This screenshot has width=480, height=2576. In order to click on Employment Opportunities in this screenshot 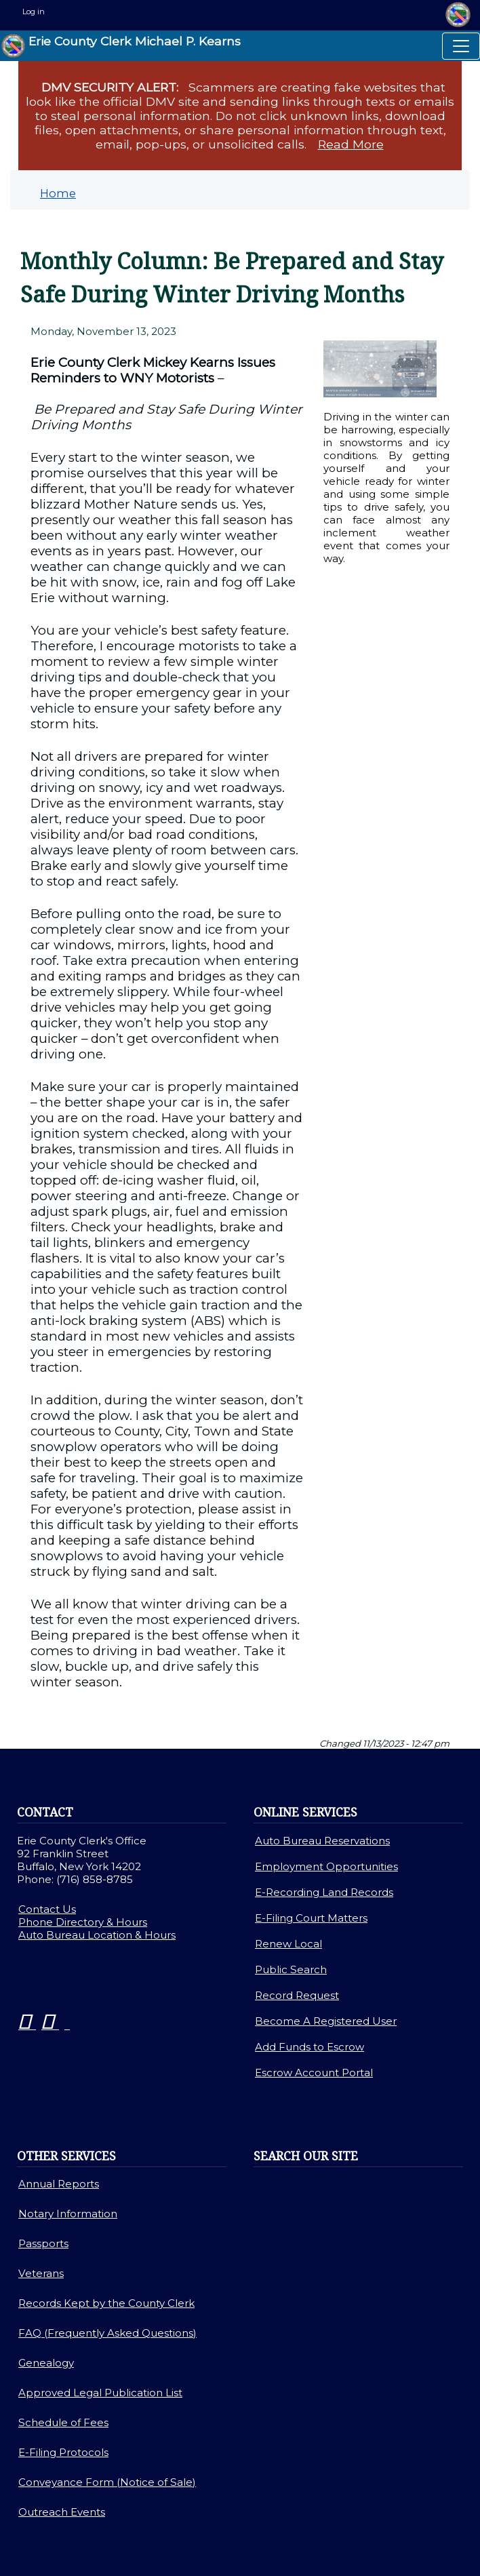, I will do `click(326, 1866)`.